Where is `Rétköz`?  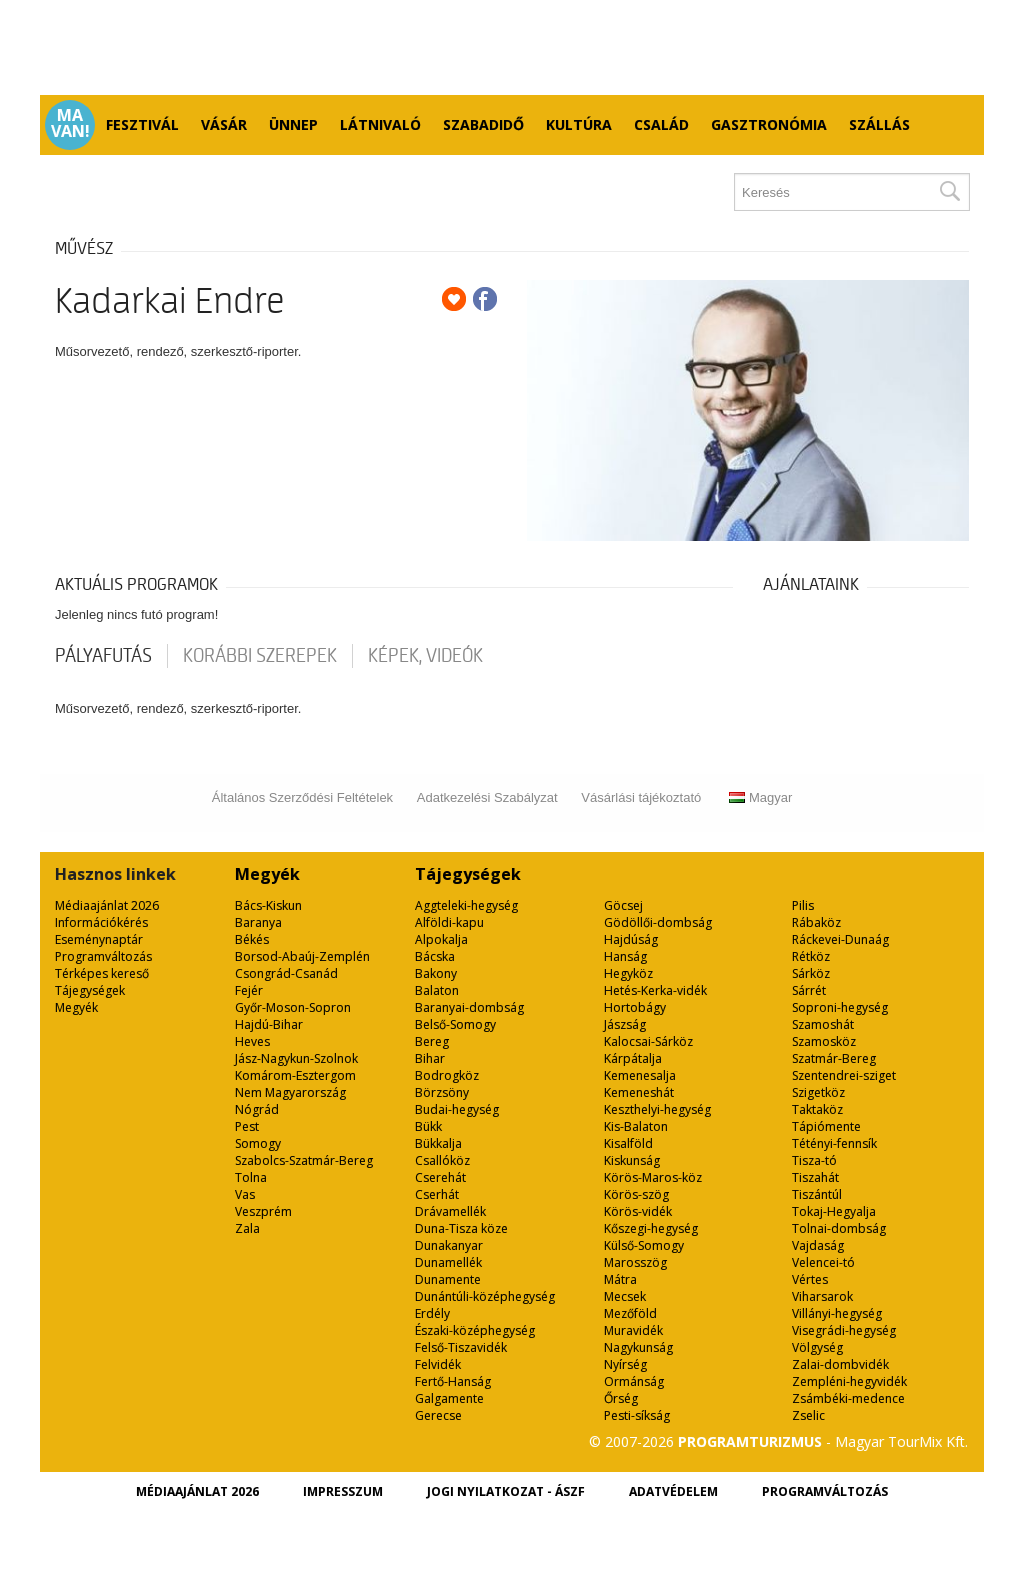
Rétköz is located at coordinates (811, 956).